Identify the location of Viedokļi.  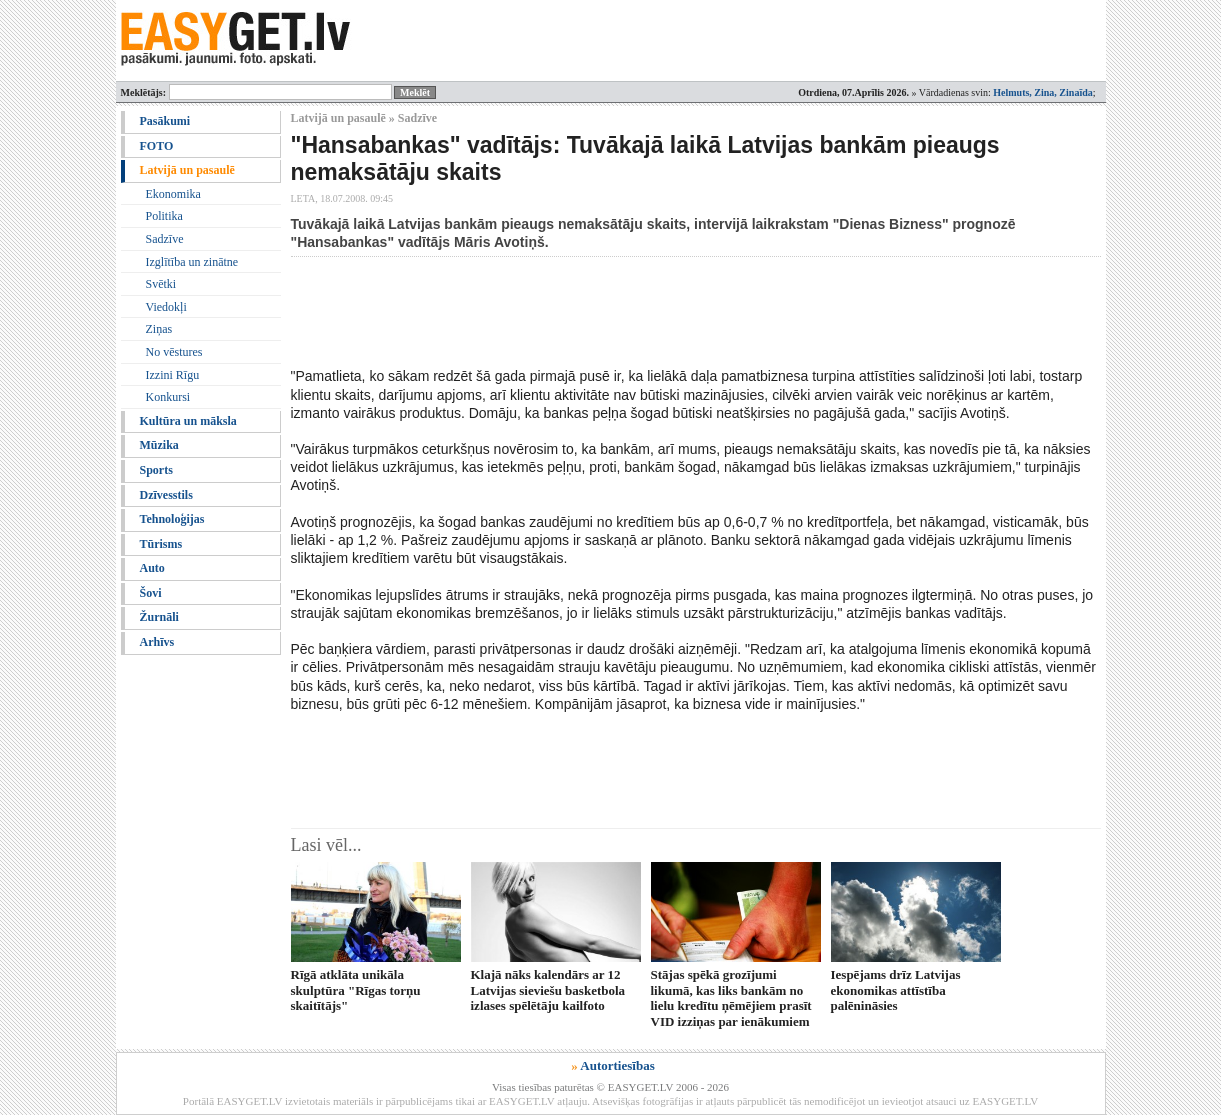
(166, 307).